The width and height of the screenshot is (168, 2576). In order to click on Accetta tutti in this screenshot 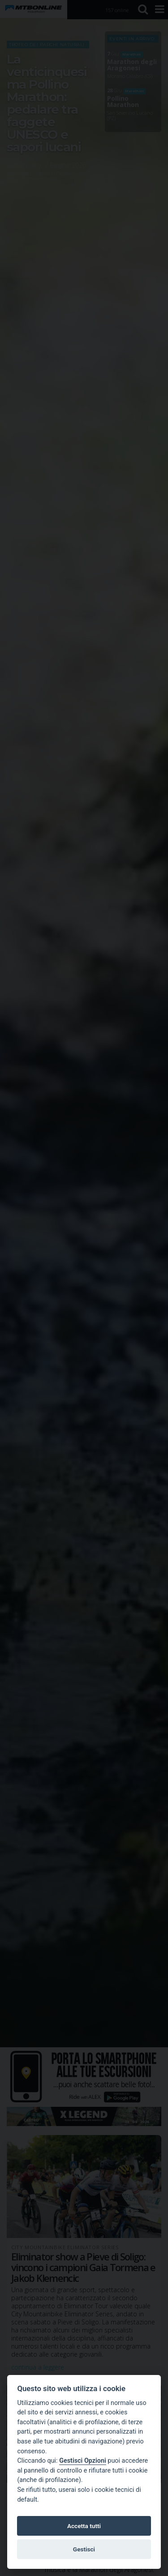, I will do `click(84, 2525)`.